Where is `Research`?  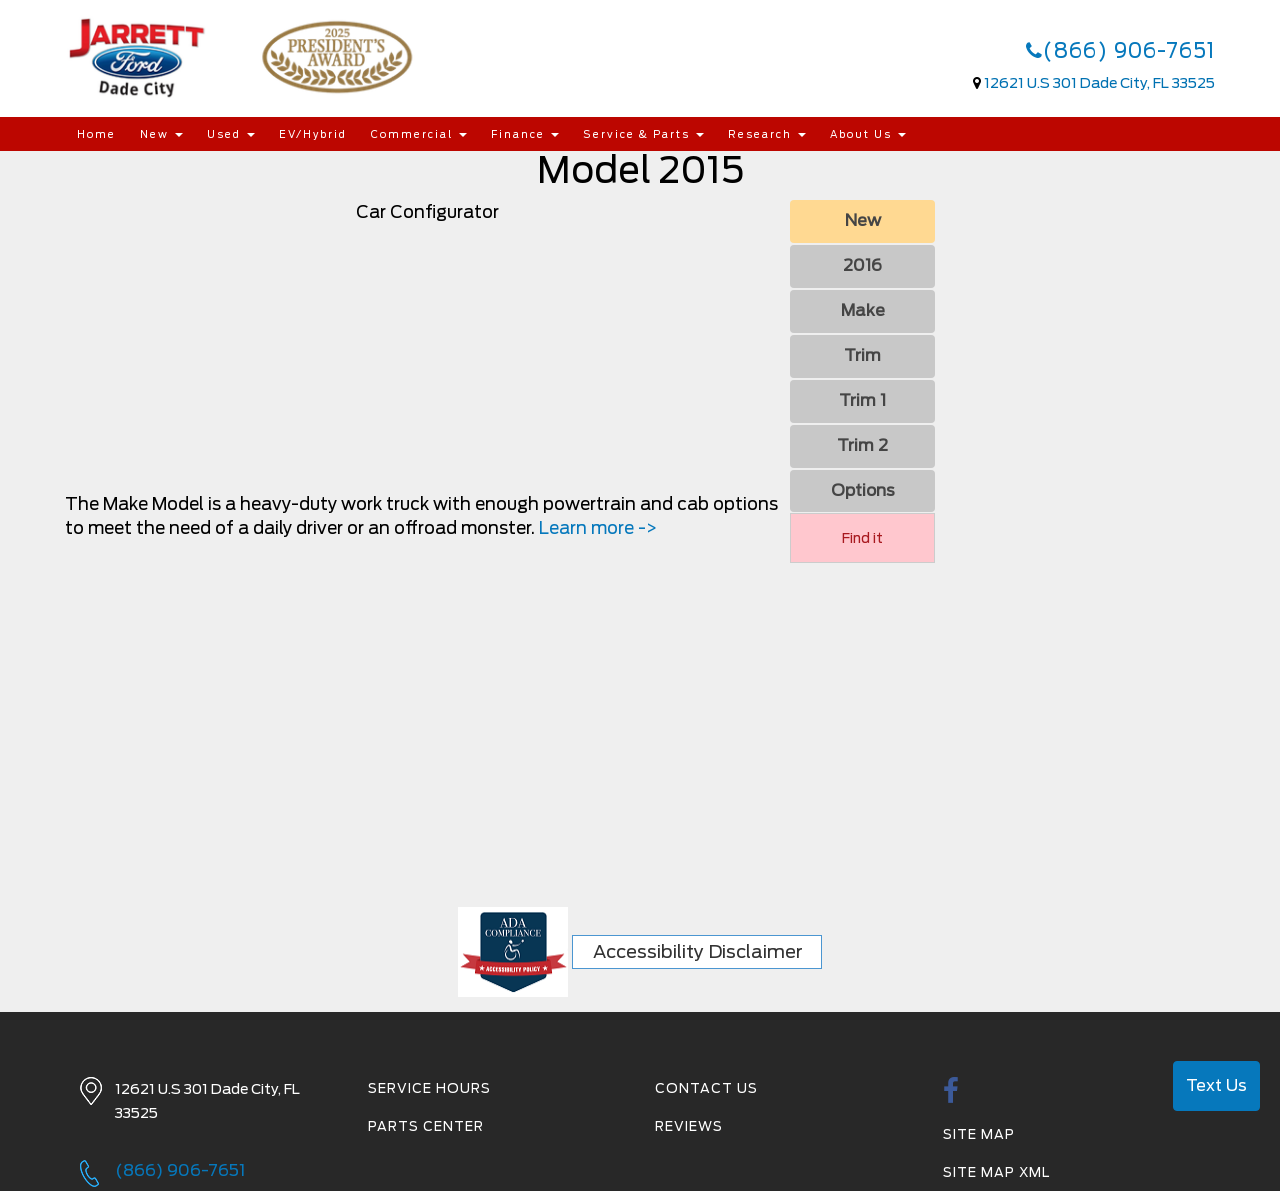
Research is located at coordinates (767, 134).